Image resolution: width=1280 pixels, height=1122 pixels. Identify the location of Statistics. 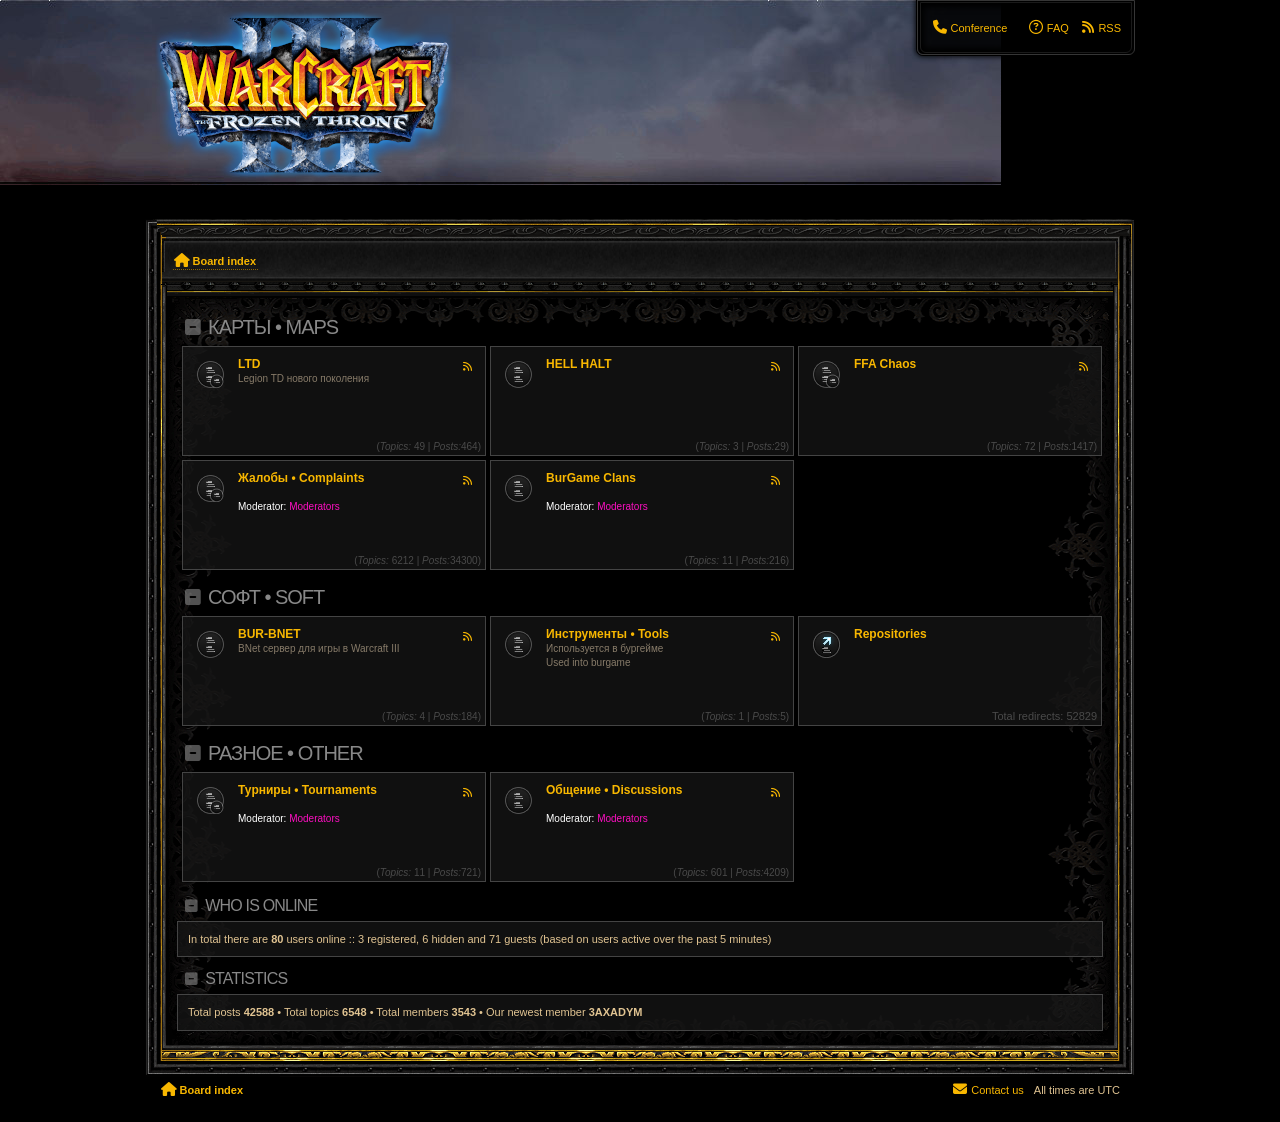
(246, 978).